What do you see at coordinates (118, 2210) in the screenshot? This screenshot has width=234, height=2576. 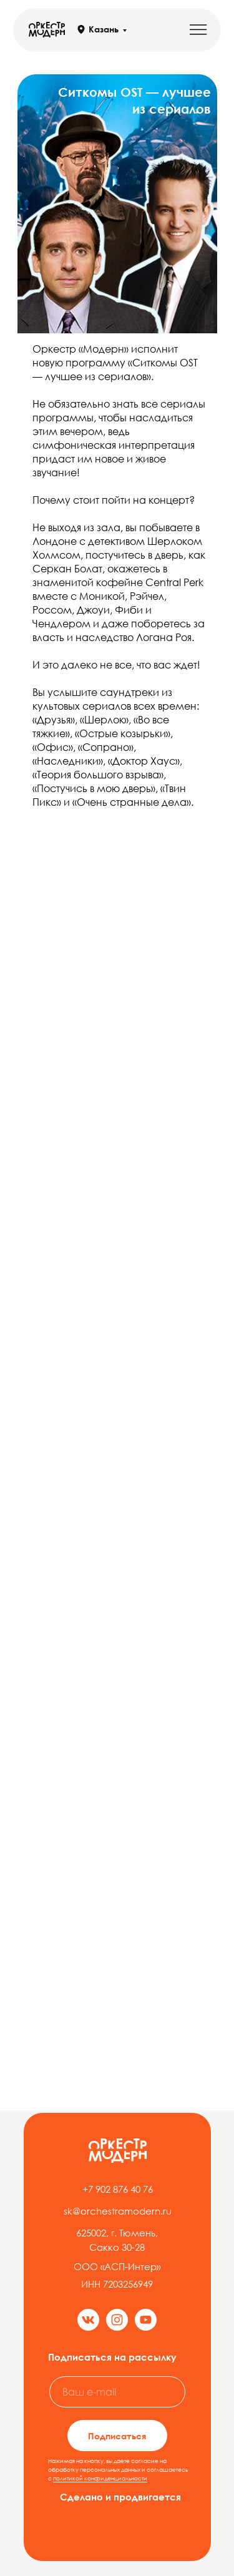 I see `sk@orchestramodern.ru` at bounding box center [118, 2210].